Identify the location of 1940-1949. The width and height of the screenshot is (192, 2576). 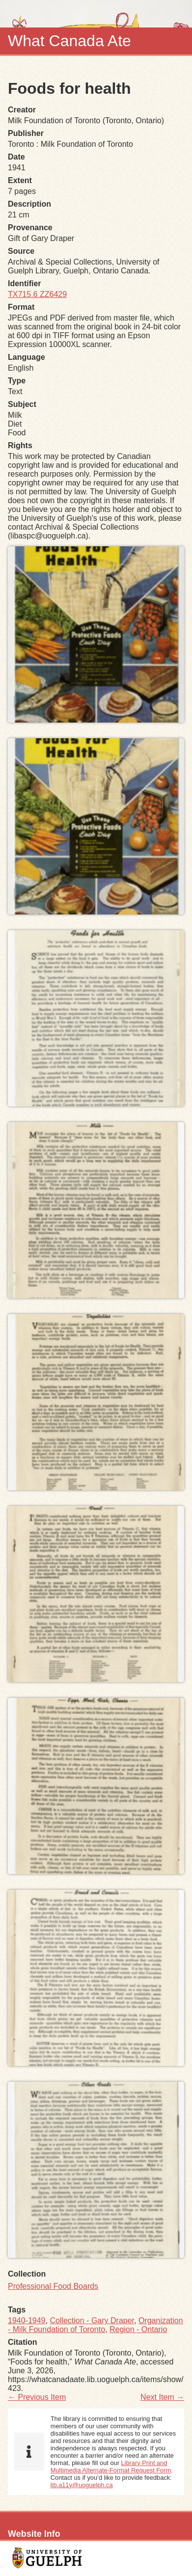
(27, 2320).